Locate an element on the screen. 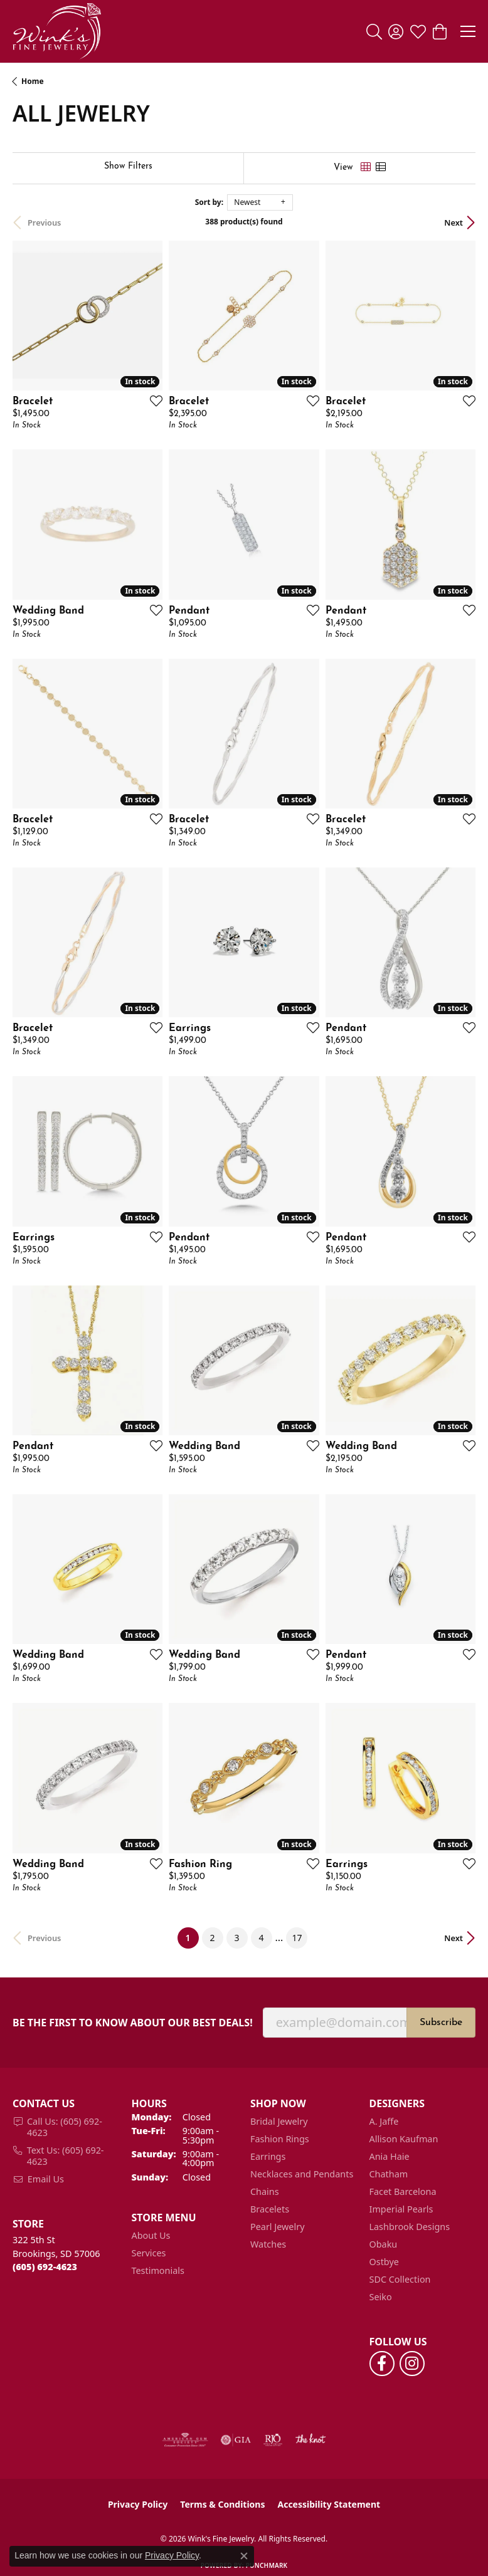  Home is located at coordinates (32, 81).